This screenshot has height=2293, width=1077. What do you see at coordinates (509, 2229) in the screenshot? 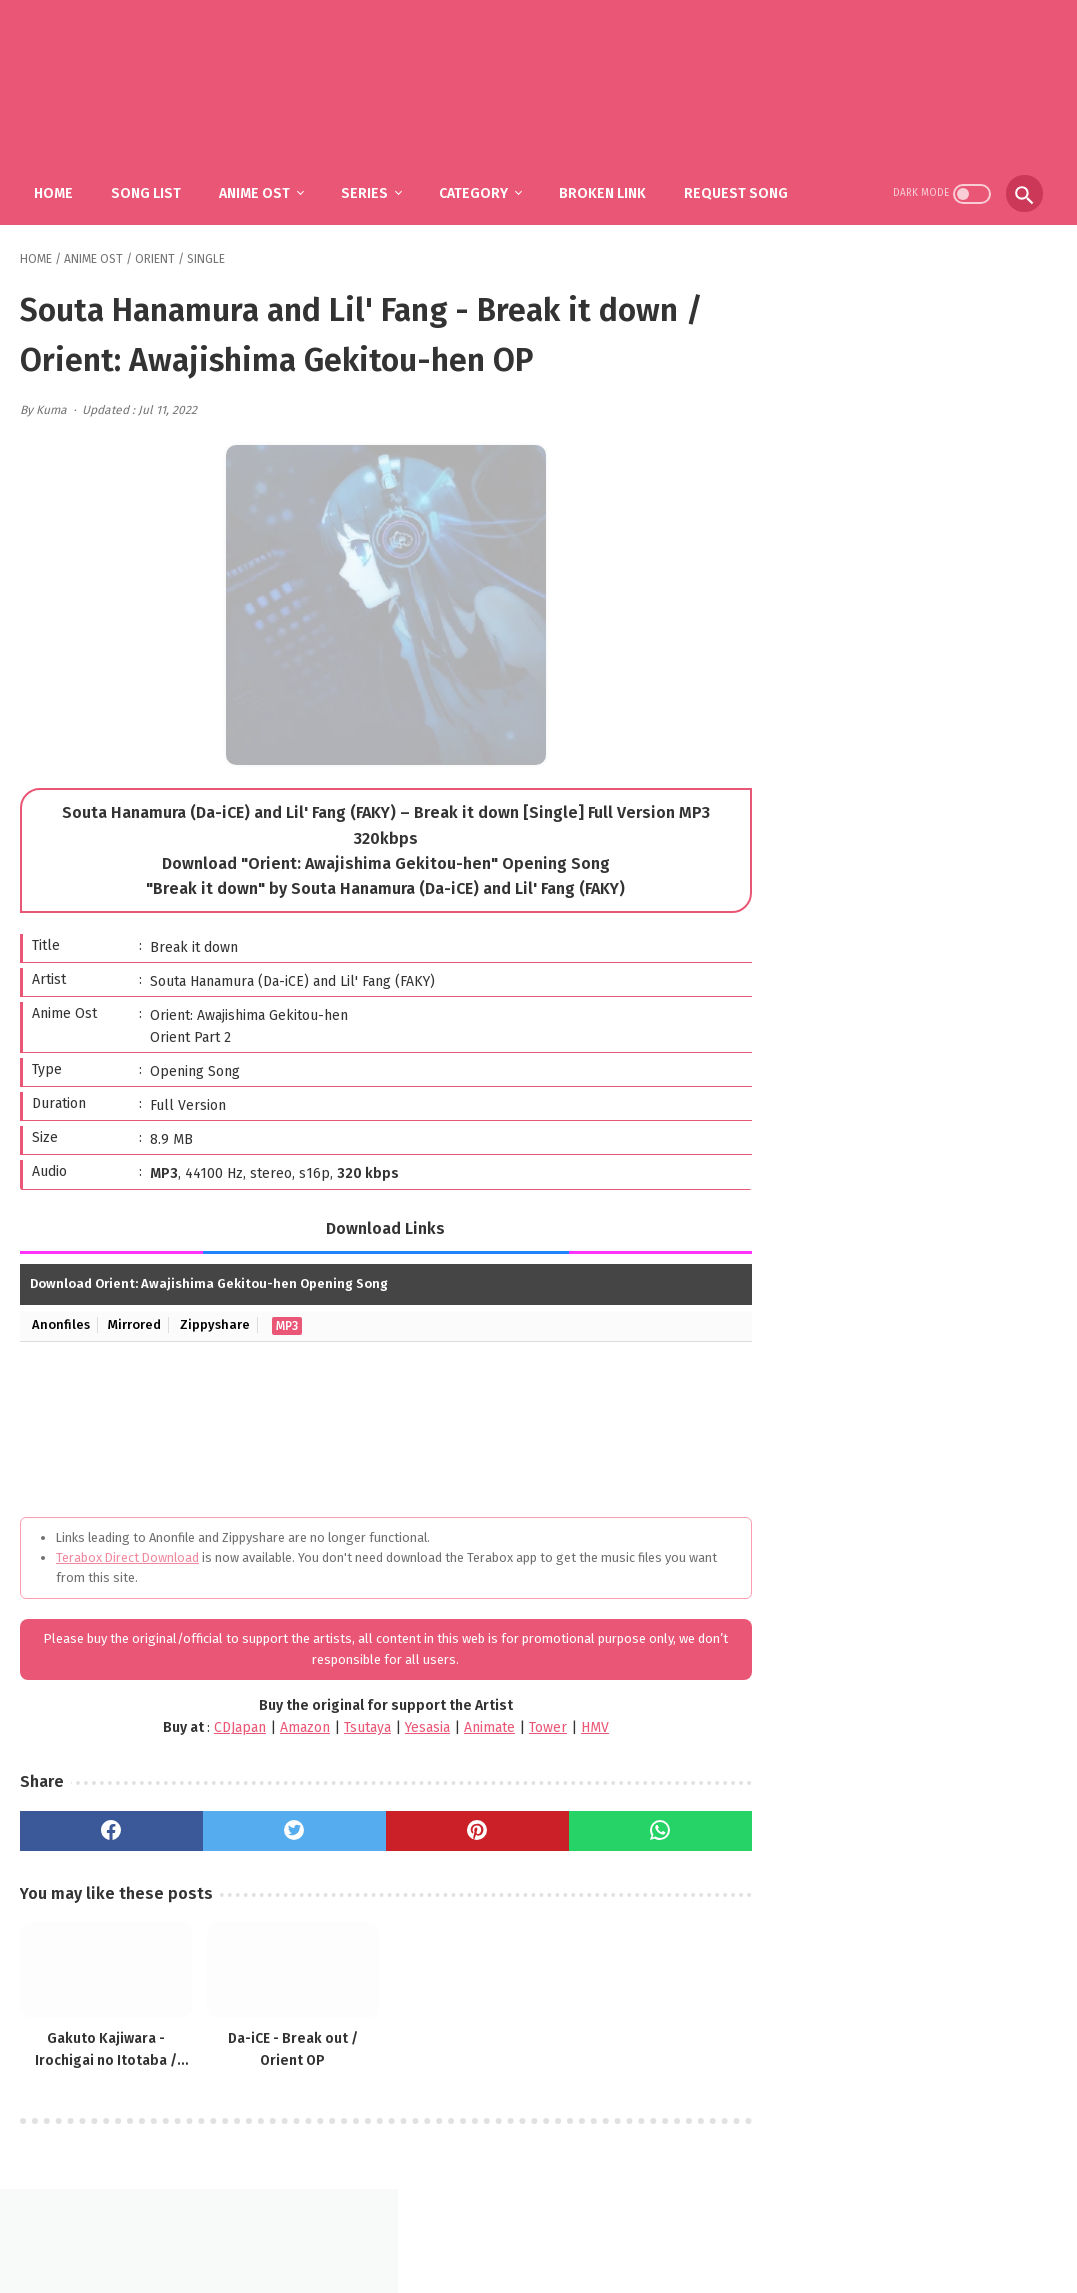
I see `FAQ` at bounding box center [509, 2229].